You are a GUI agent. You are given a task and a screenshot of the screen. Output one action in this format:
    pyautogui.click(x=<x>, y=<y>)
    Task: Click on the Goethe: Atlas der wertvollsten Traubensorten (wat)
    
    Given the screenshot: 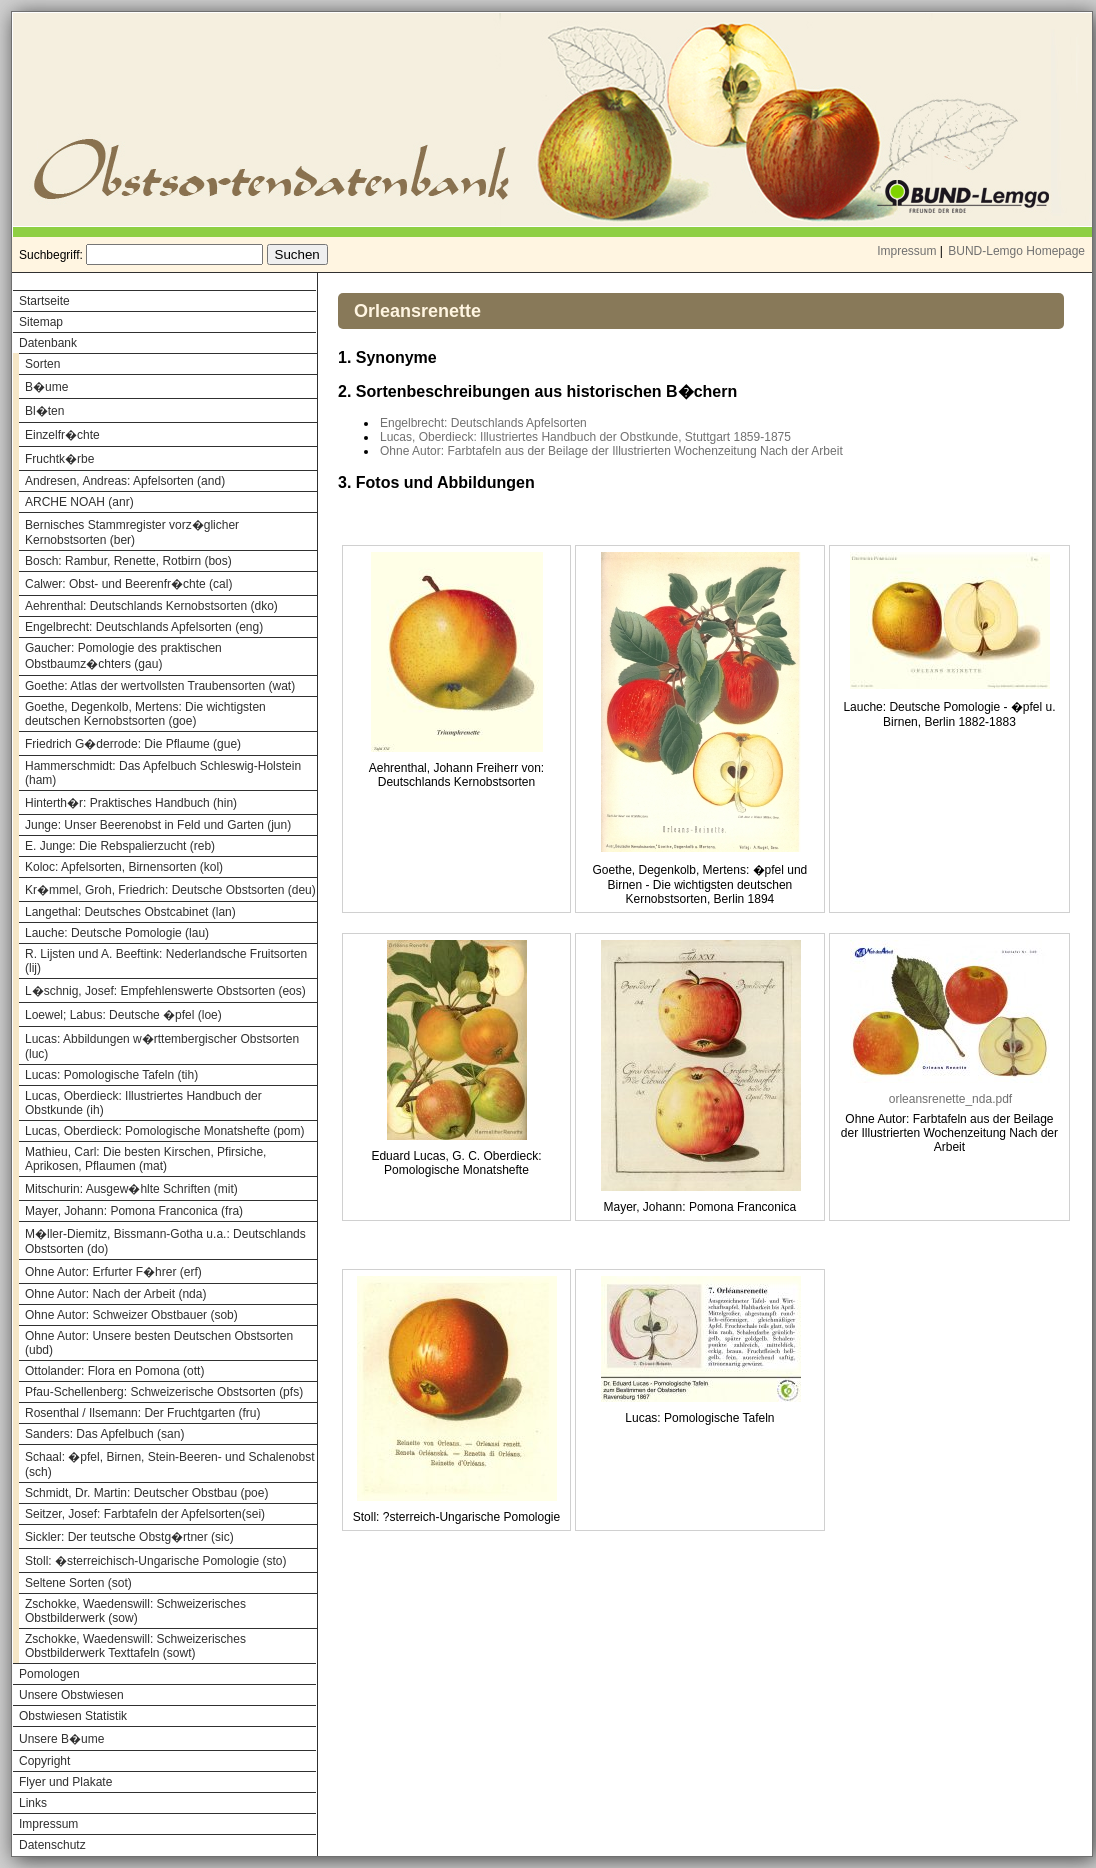 What is the action you would take?
    pyautogui.click(x=160, y=686)
    